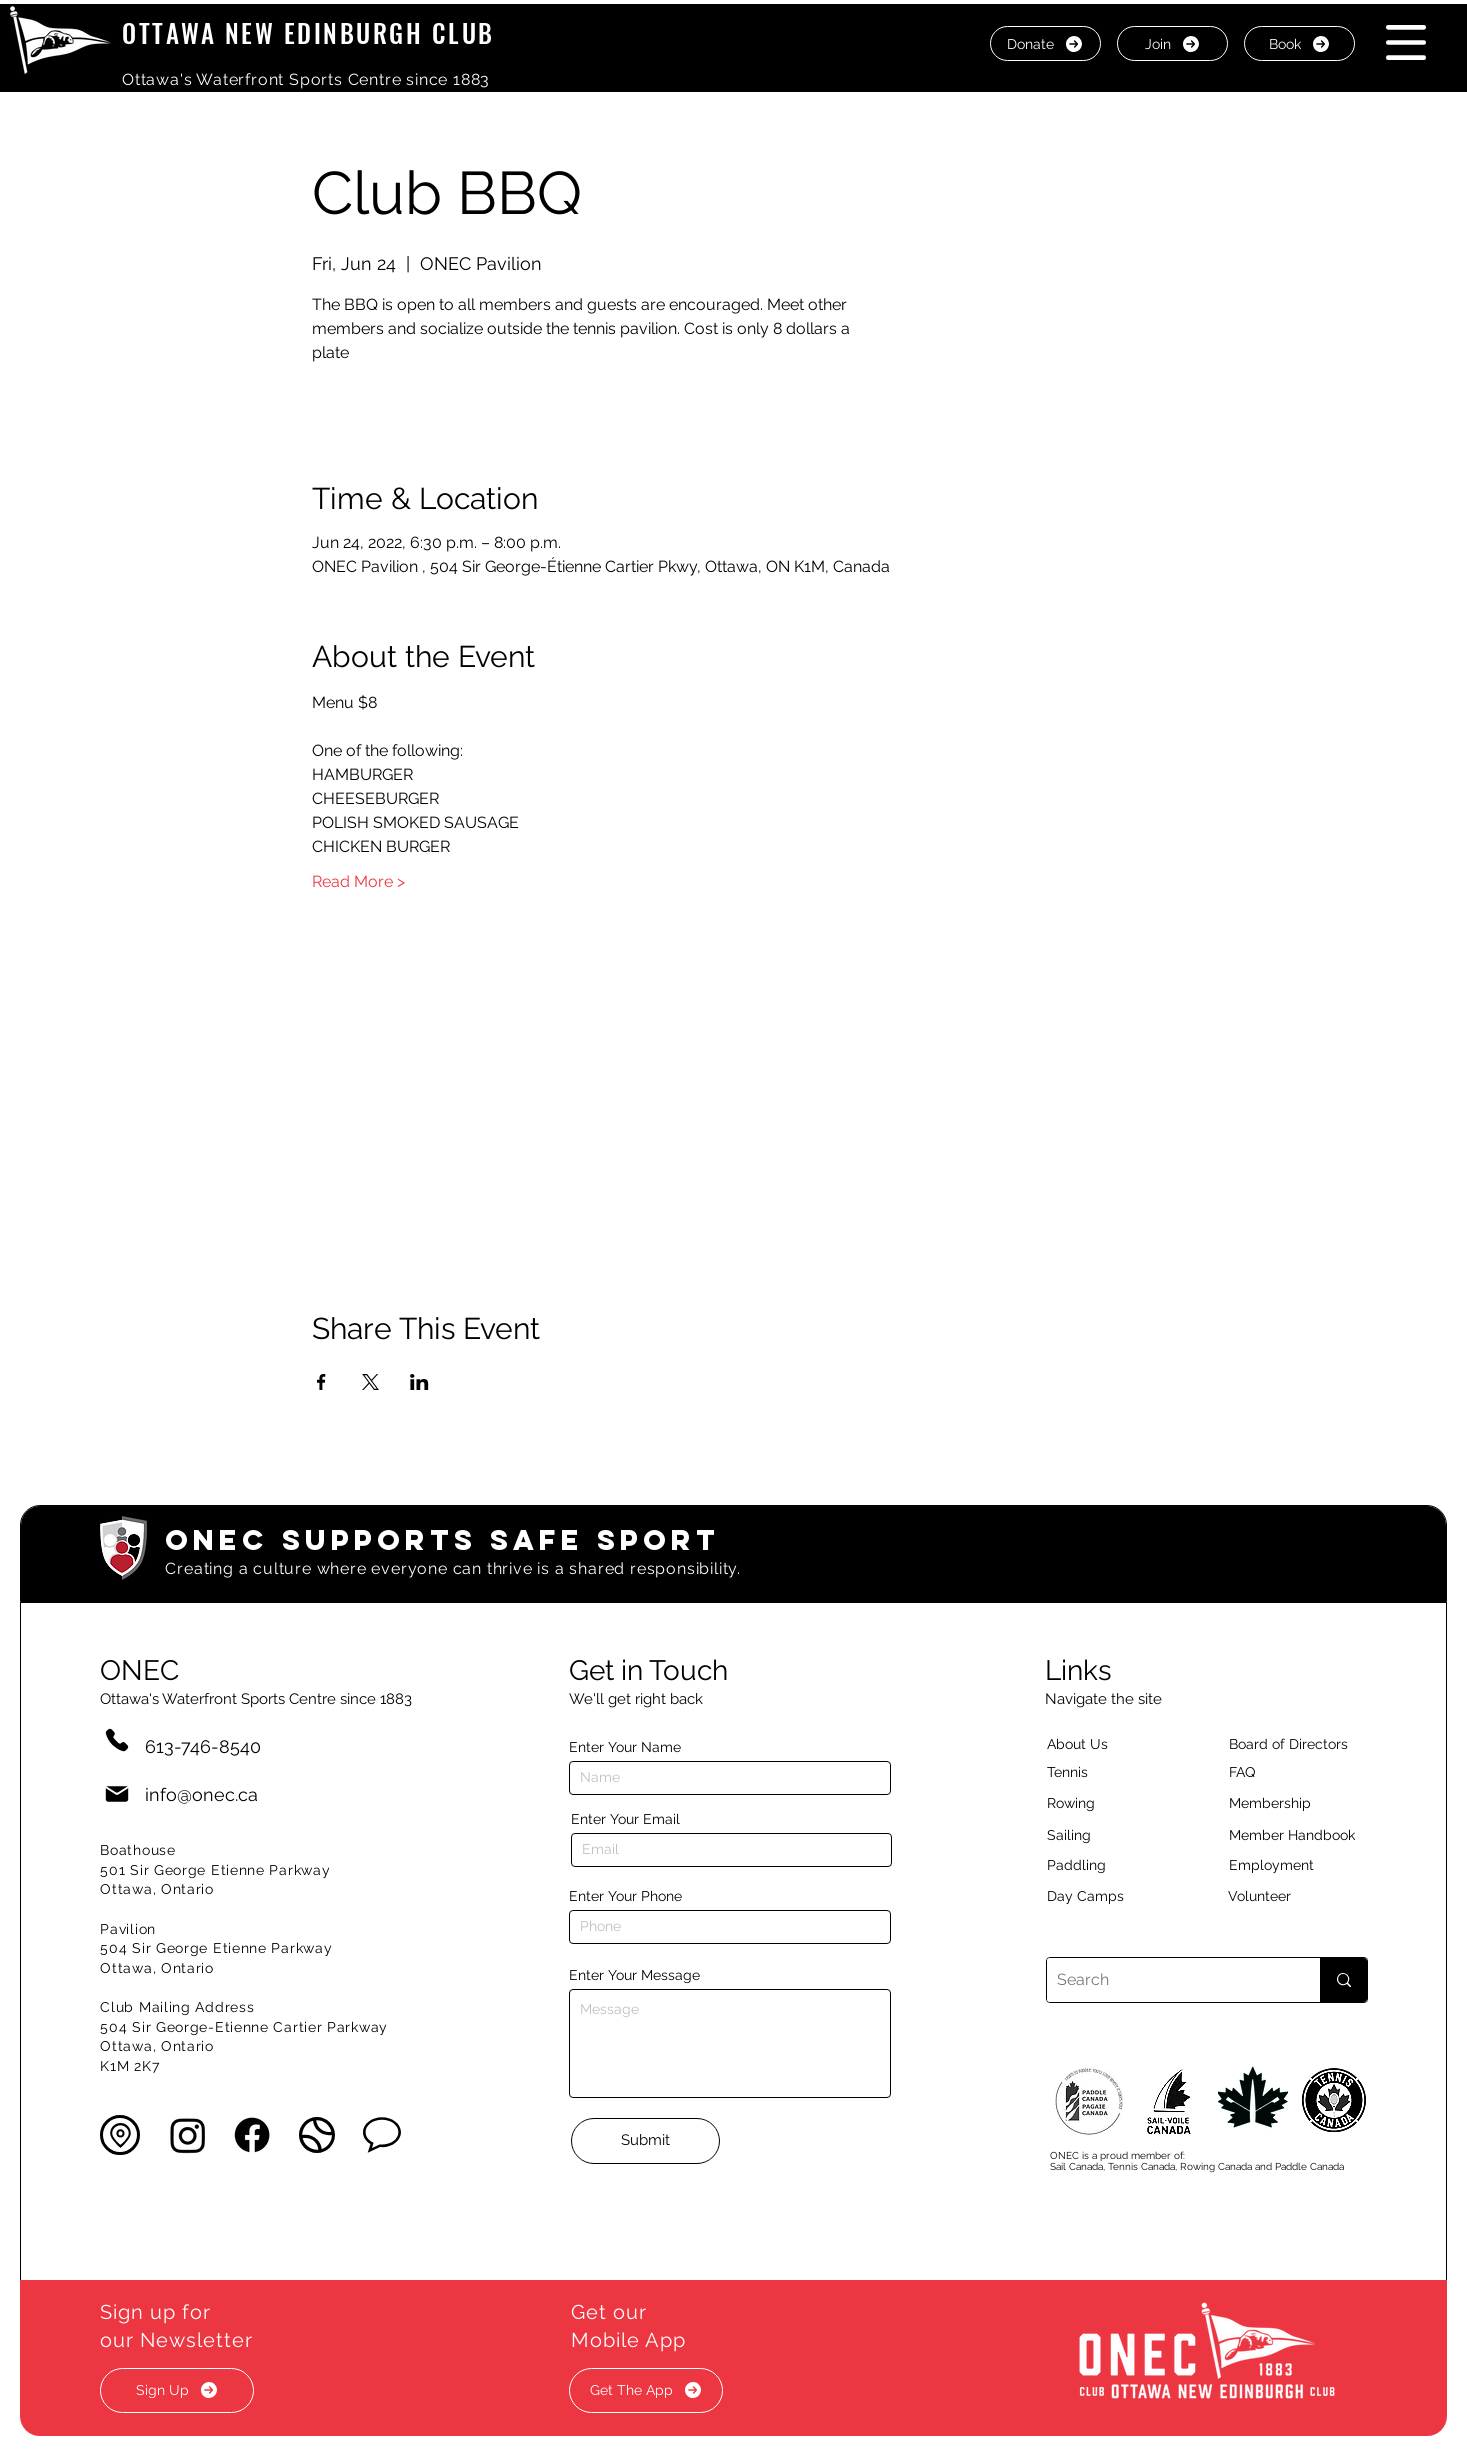  What do you see at coordinates (370, 1382) in the screenshot?
I see `[Share event on X]` at bounding box center [370, 1382].